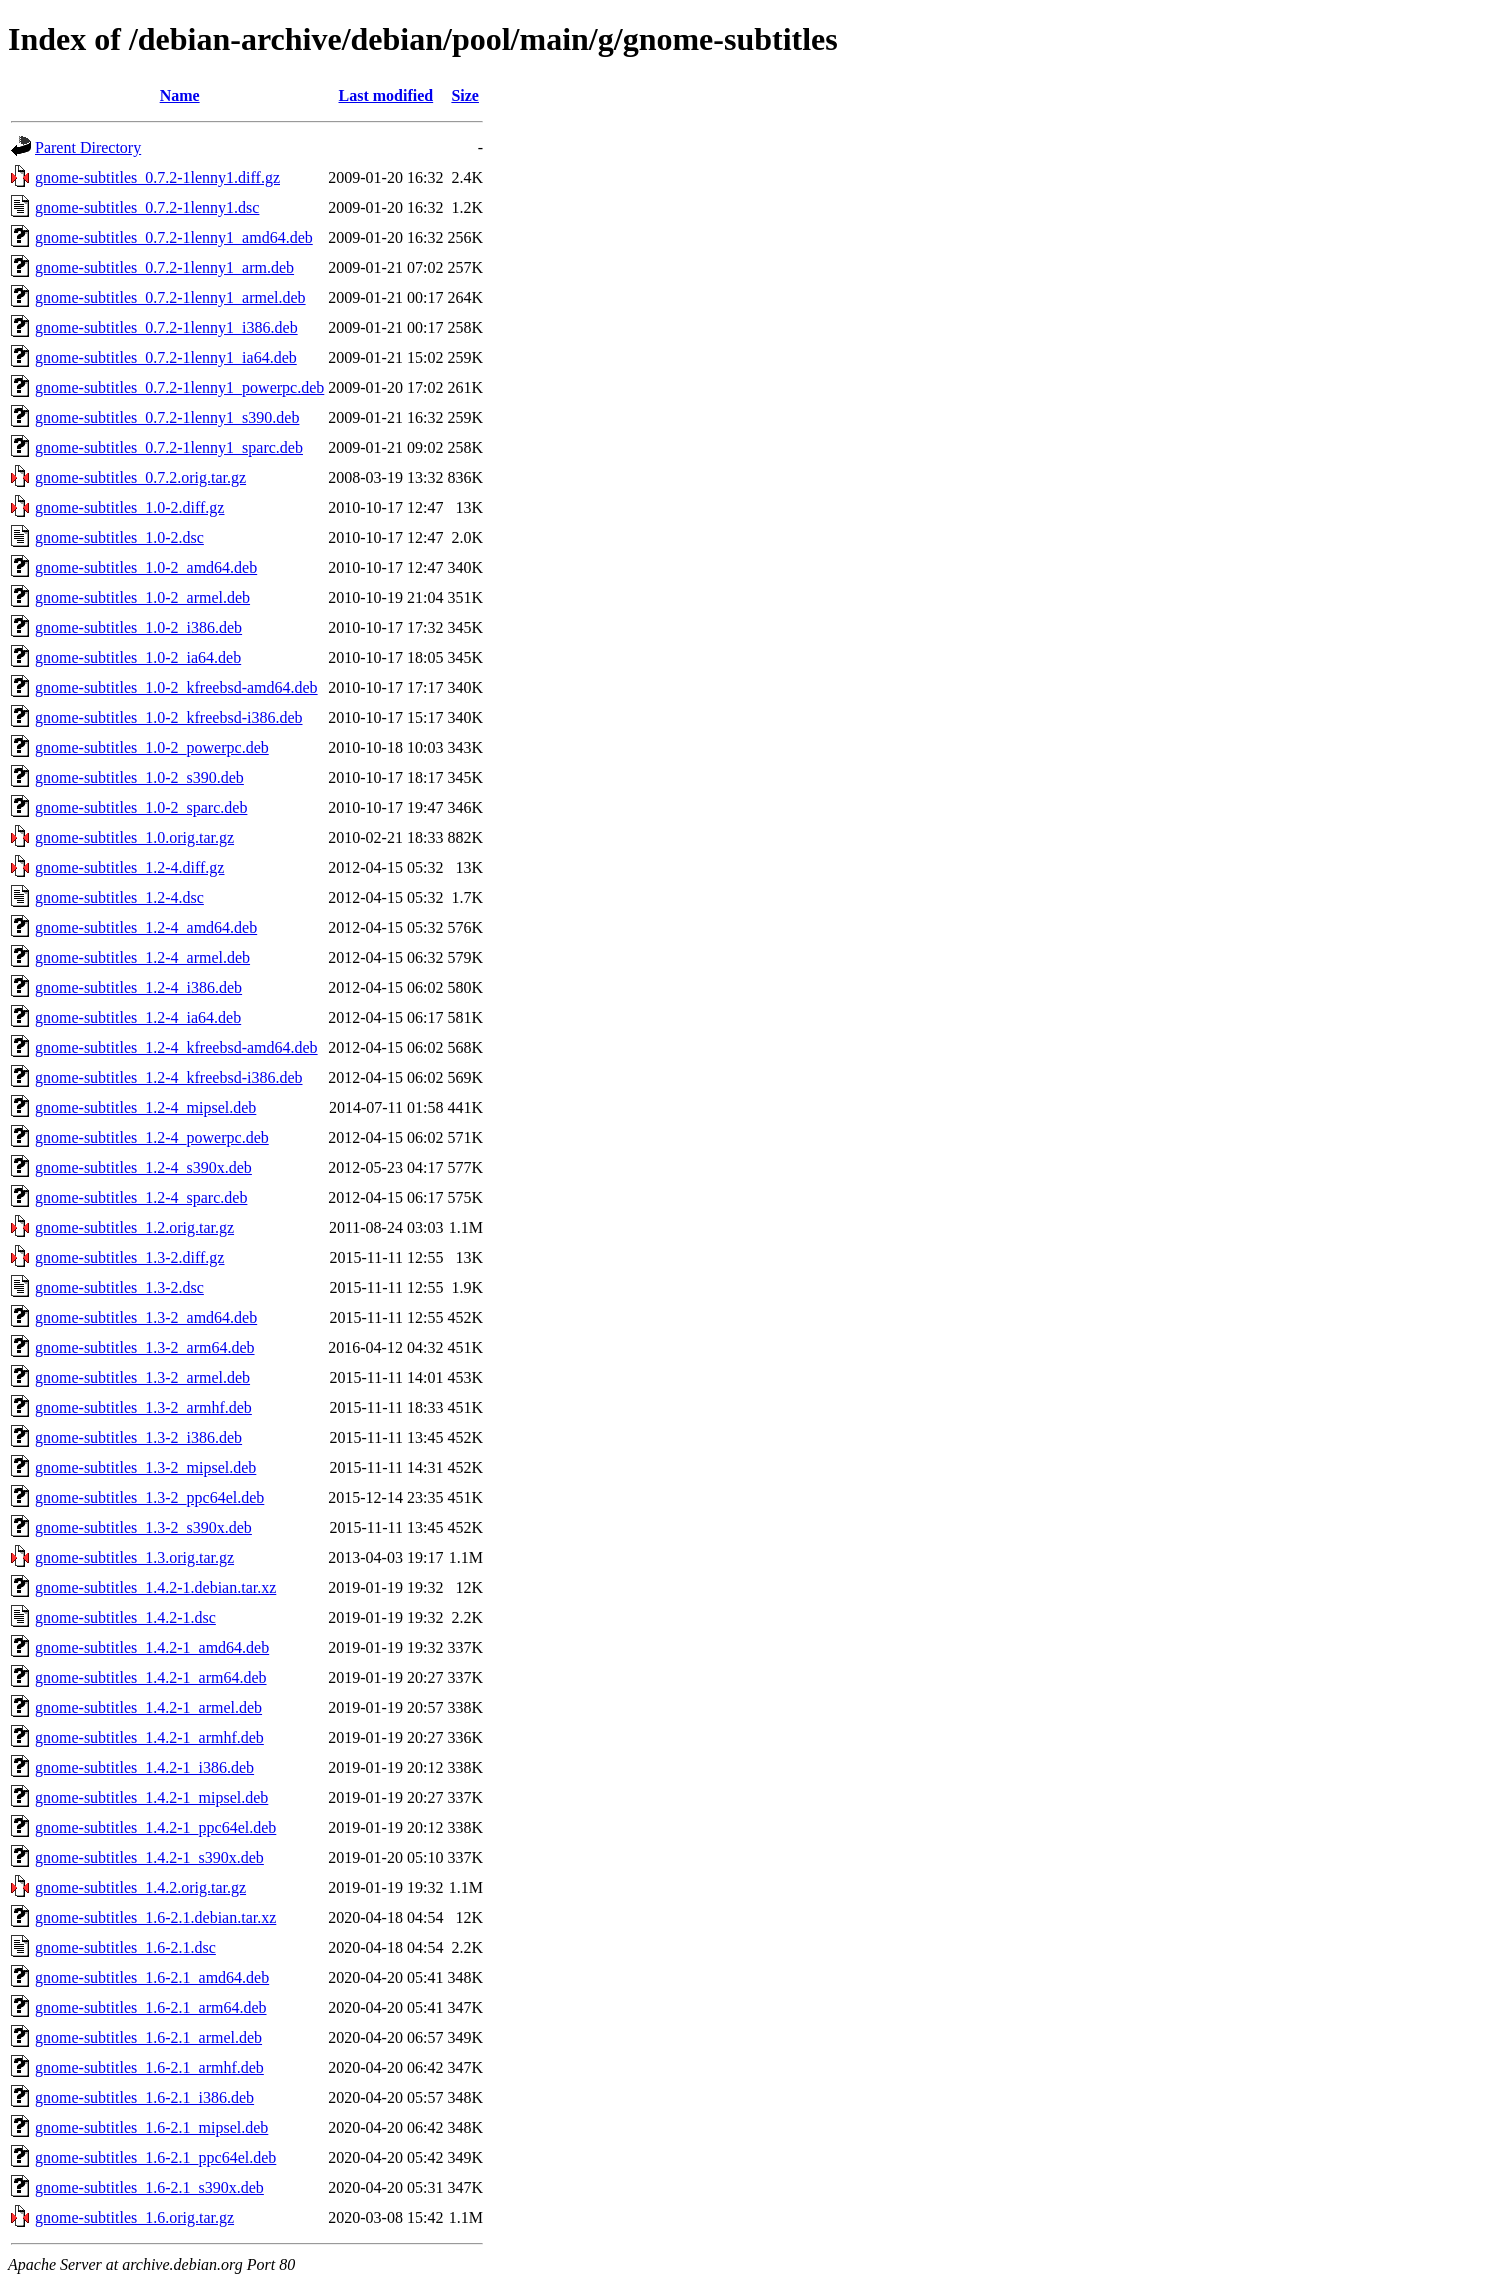 The width and height of the screenshot is (1498, 2282). I want to click on gnome-subtitles_1.3-2.diff.gz, so click(129, 1257).